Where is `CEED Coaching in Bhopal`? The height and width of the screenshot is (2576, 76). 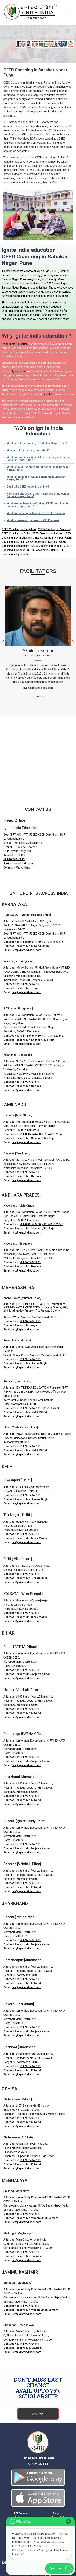
CEED Coaching in Bhopal is located at coordinates (46, 546).